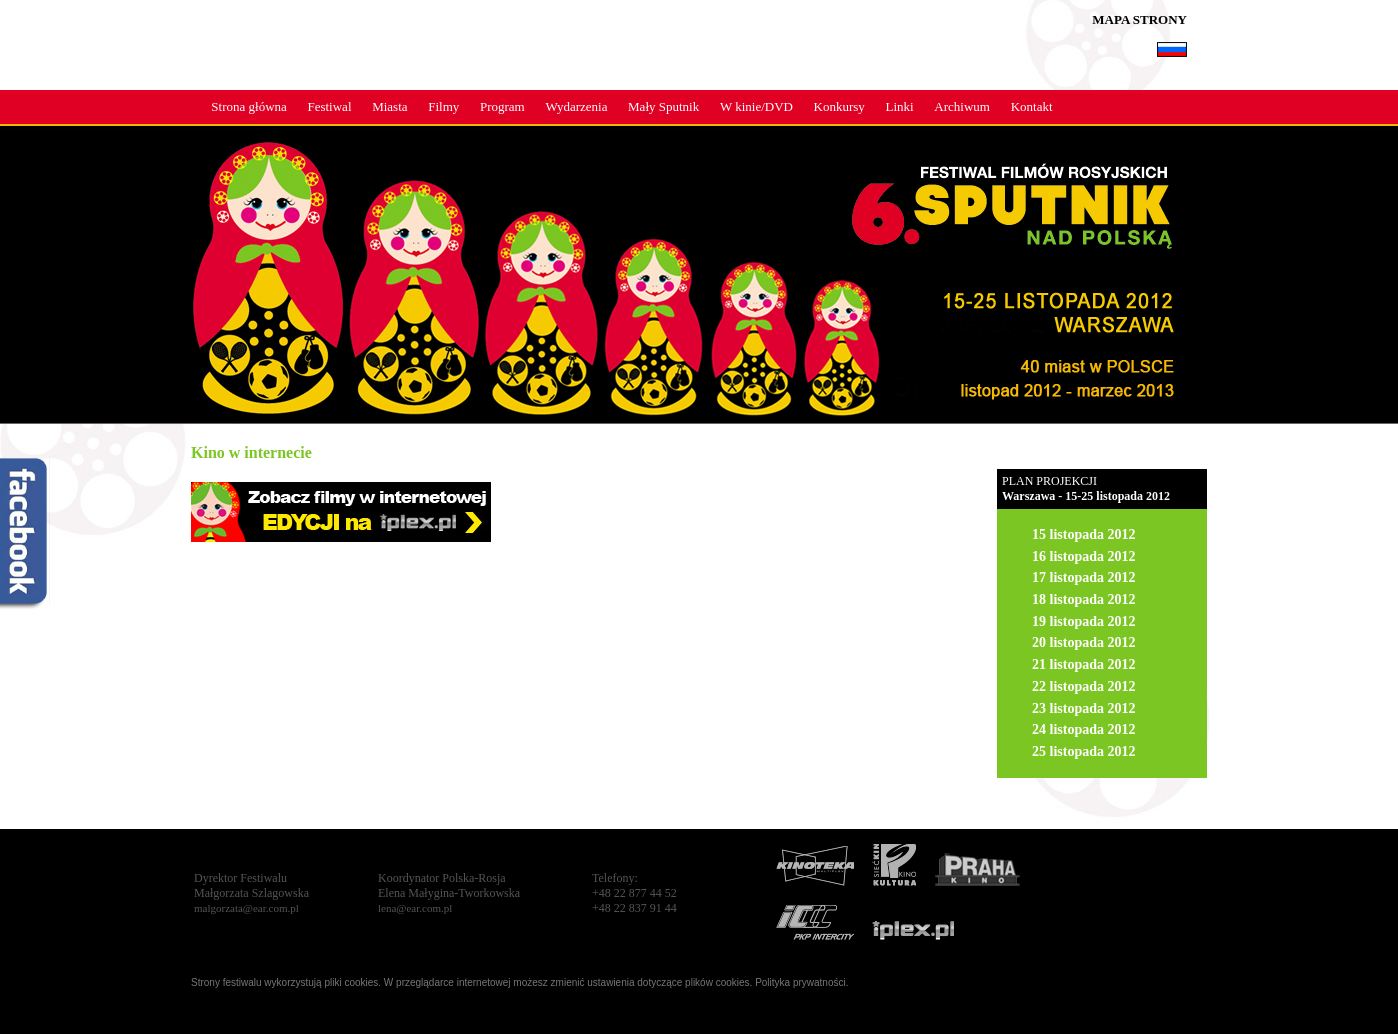 This screenshot has width=1398, height=1034. Describe the element at coordinates (443, 106) in the screenshot. I see `Filmy` at that location.